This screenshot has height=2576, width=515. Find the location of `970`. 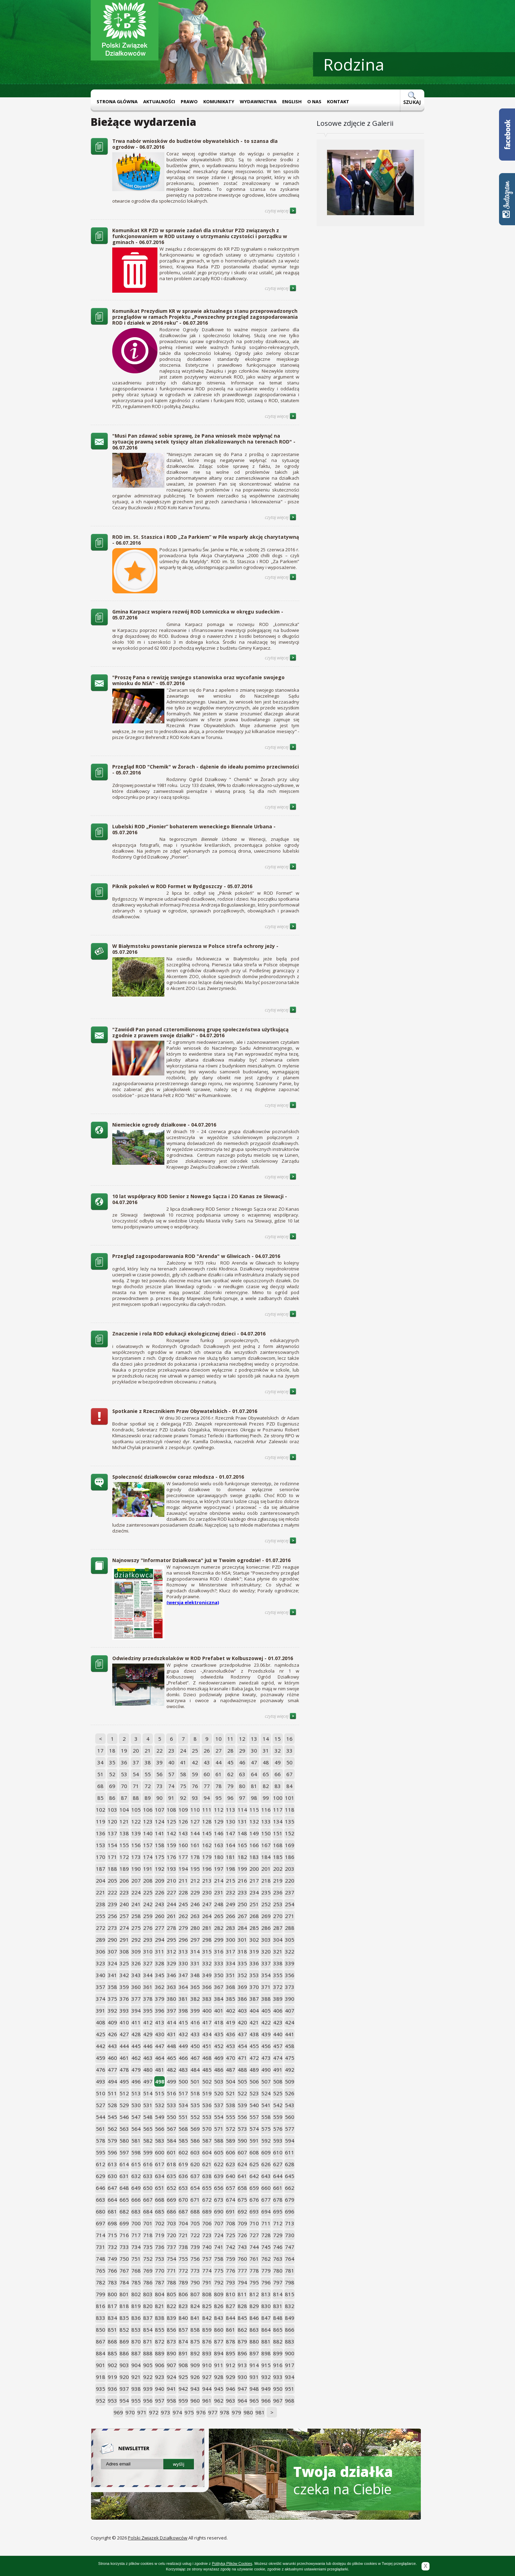

970 is located at coordinates (130, 2412).